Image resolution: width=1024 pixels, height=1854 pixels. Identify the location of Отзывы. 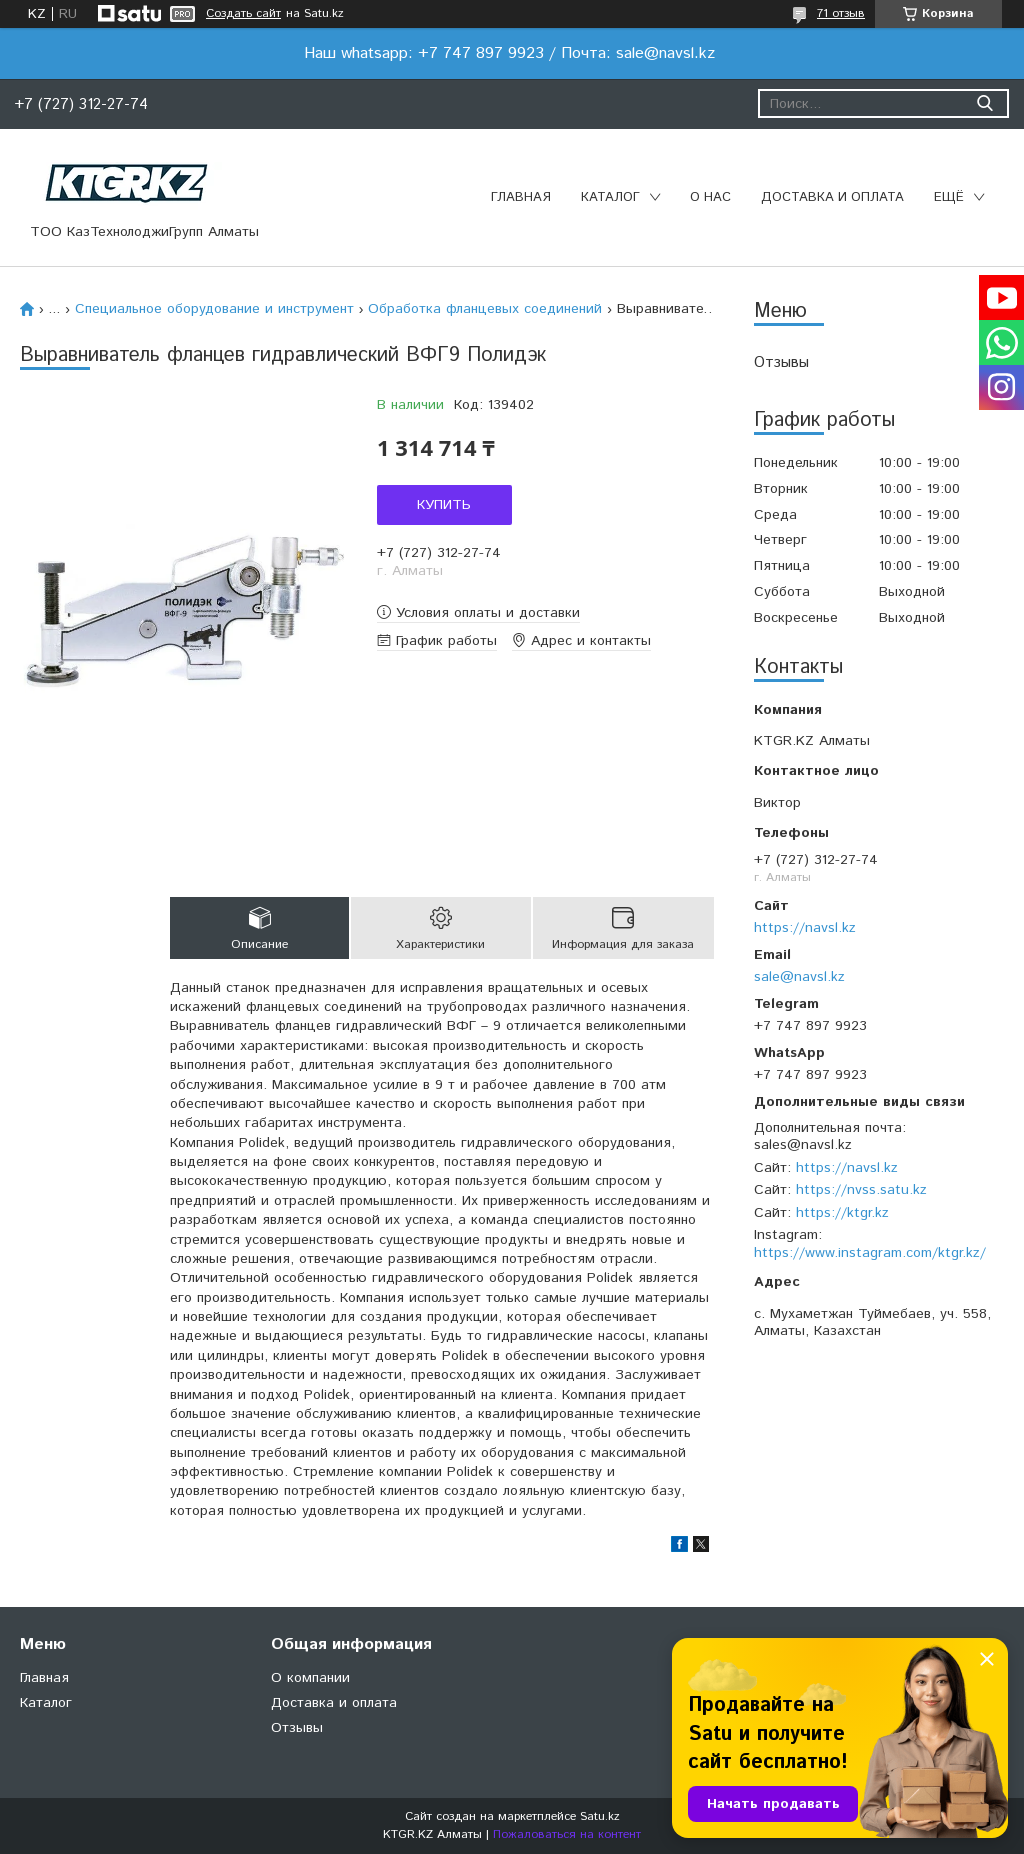
(781, 362).